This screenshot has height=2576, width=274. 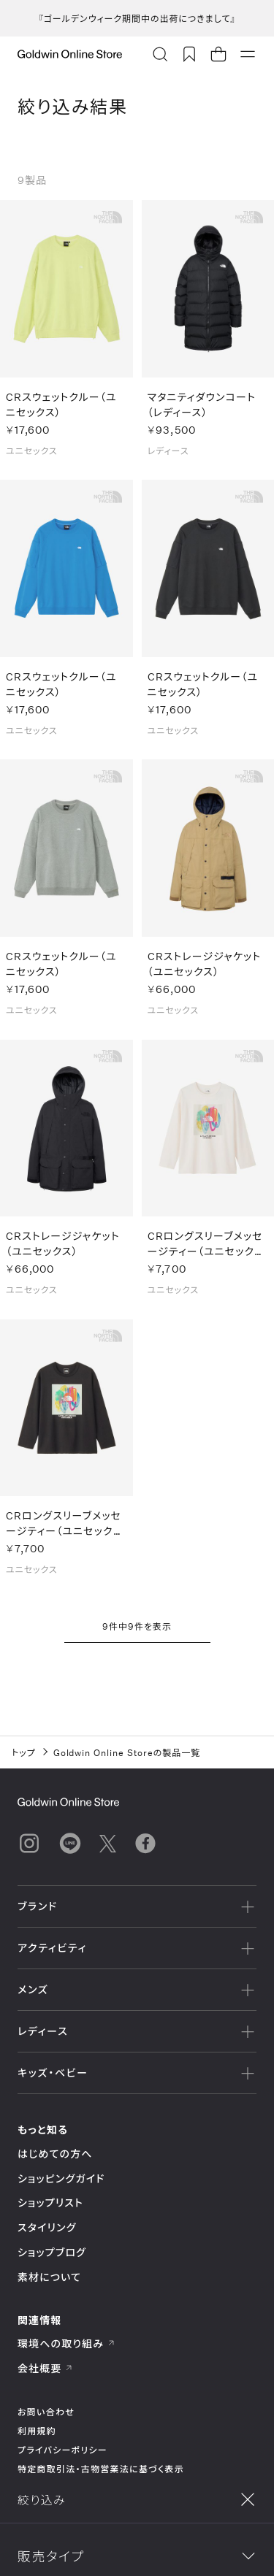 I want to click on 並べ替え, so click(x=202, y=2548).